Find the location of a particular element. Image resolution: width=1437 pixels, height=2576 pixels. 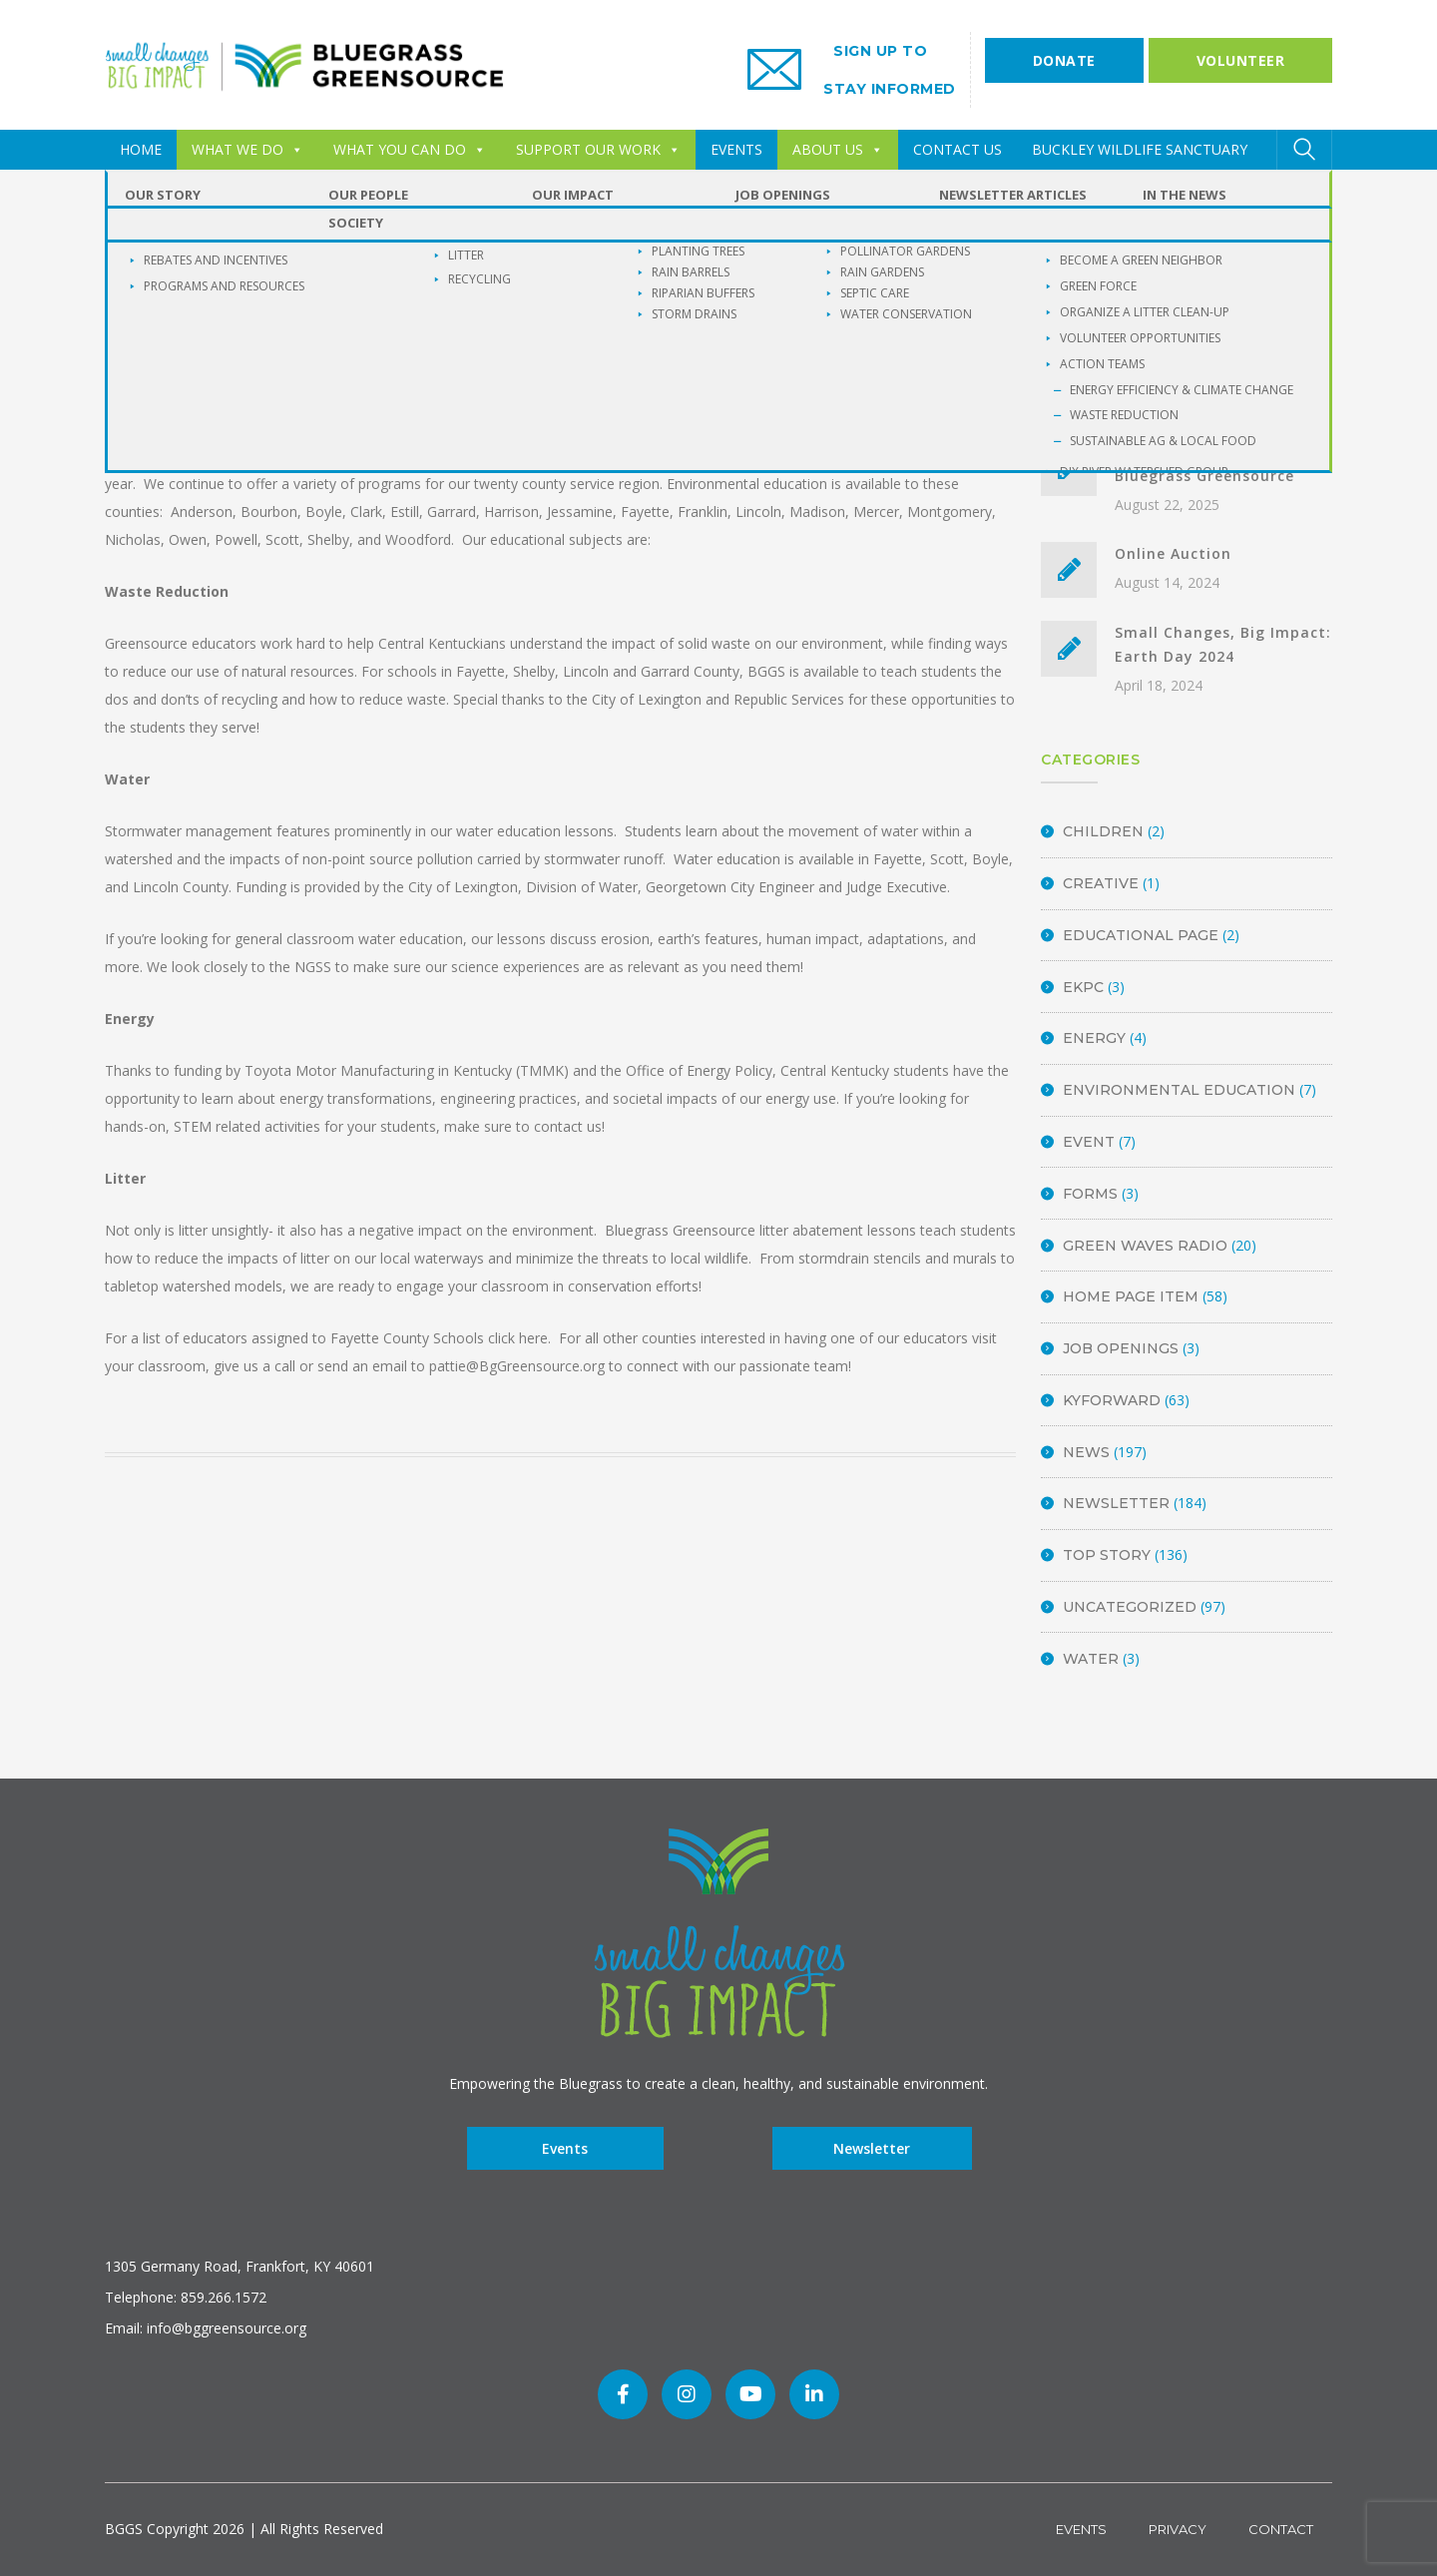

Educational Page is located at coordinates (1140, 935).